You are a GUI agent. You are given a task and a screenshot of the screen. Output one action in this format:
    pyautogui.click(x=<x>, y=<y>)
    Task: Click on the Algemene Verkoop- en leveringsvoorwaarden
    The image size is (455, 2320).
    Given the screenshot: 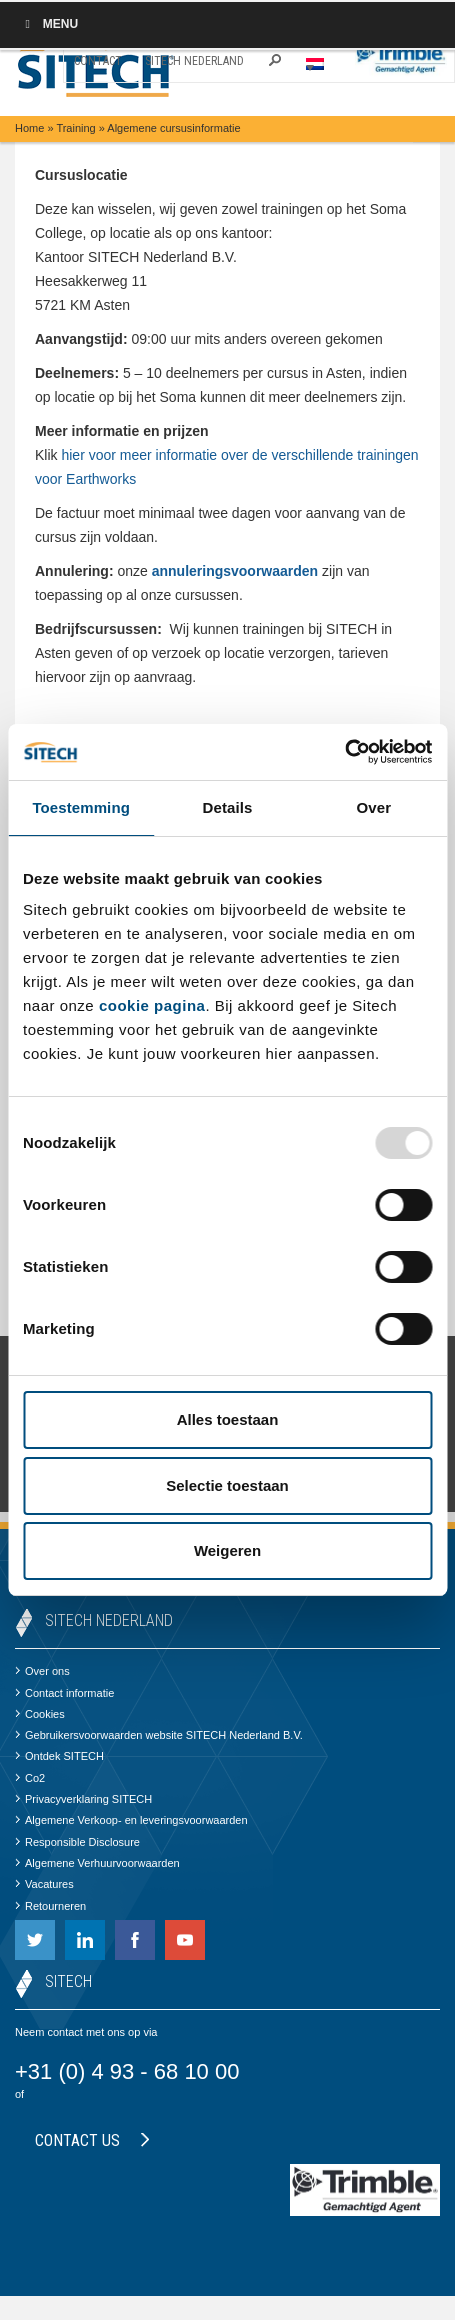 What is the action you would take?
    pyautogui.click(x=131, y=1820)
    